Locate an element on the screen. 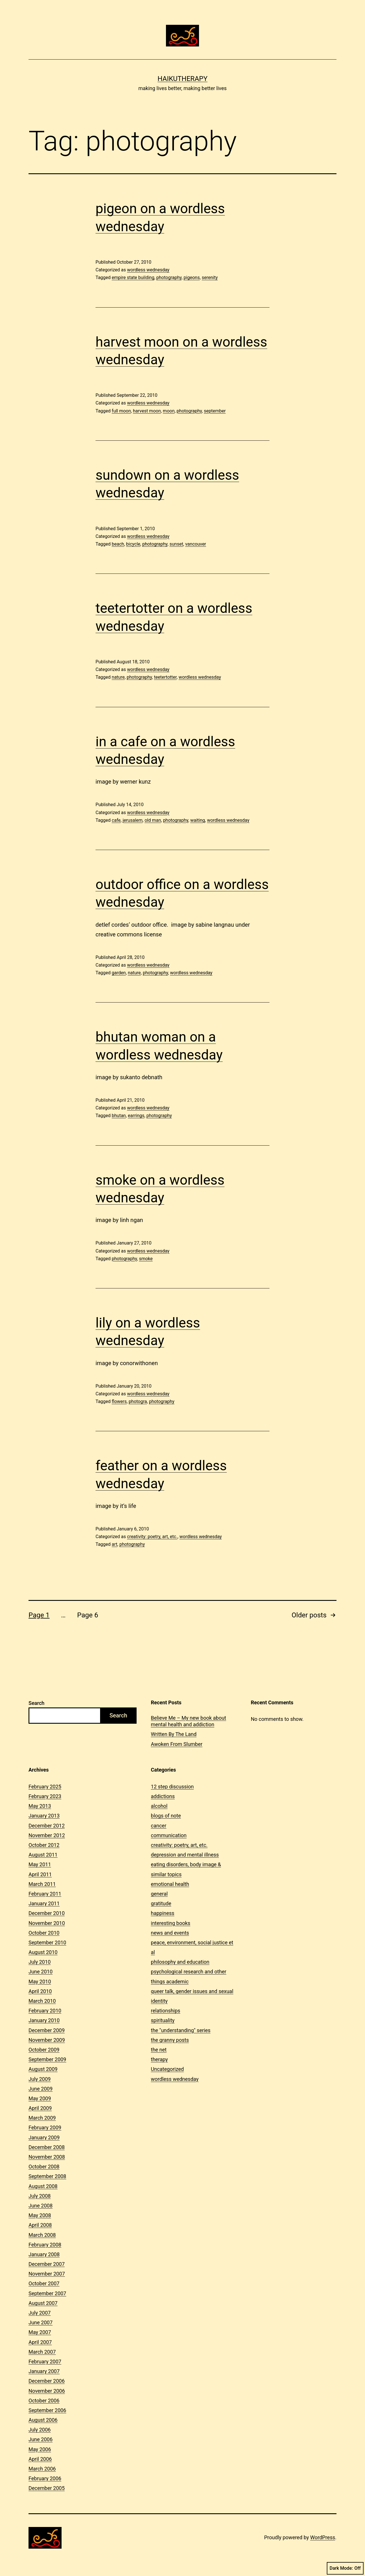 This screenshot has height=2576, width=365. June 2007 is located at coordinates (40, 2322).